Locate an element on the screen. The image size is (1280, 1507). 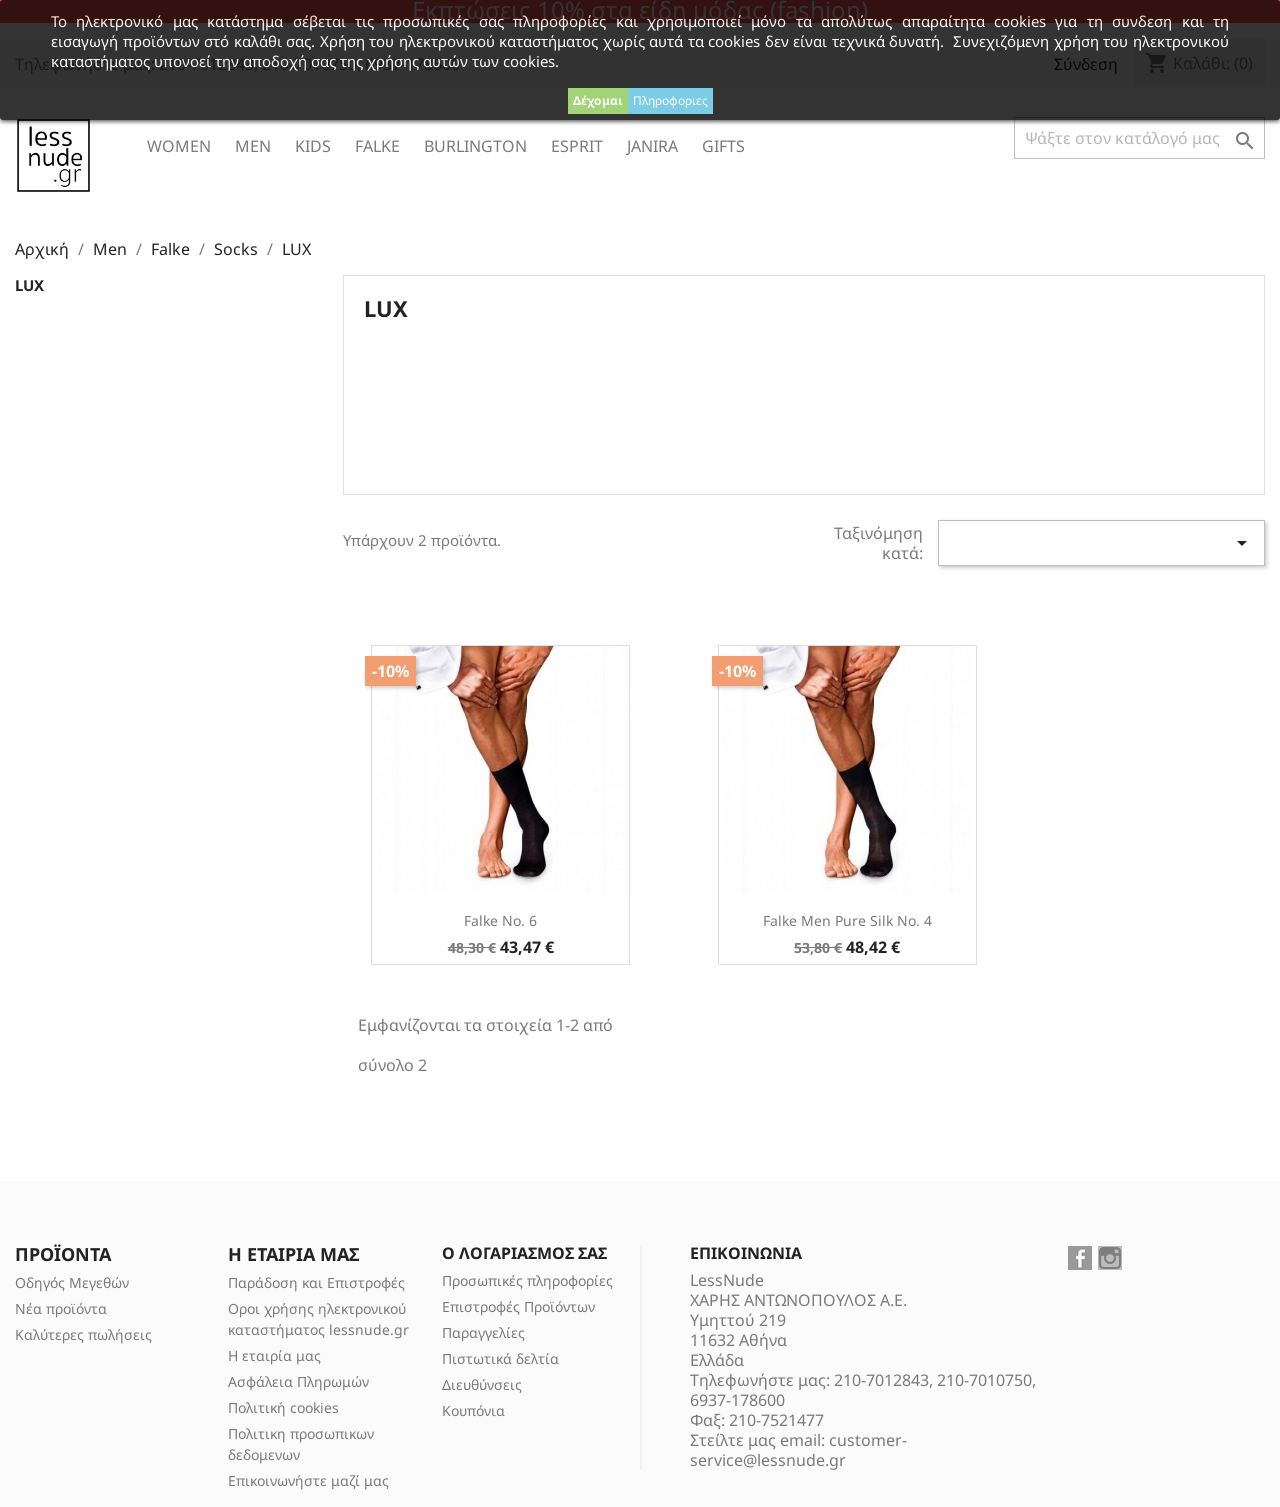
Δέχομαι is located at coordinates (598, 100).